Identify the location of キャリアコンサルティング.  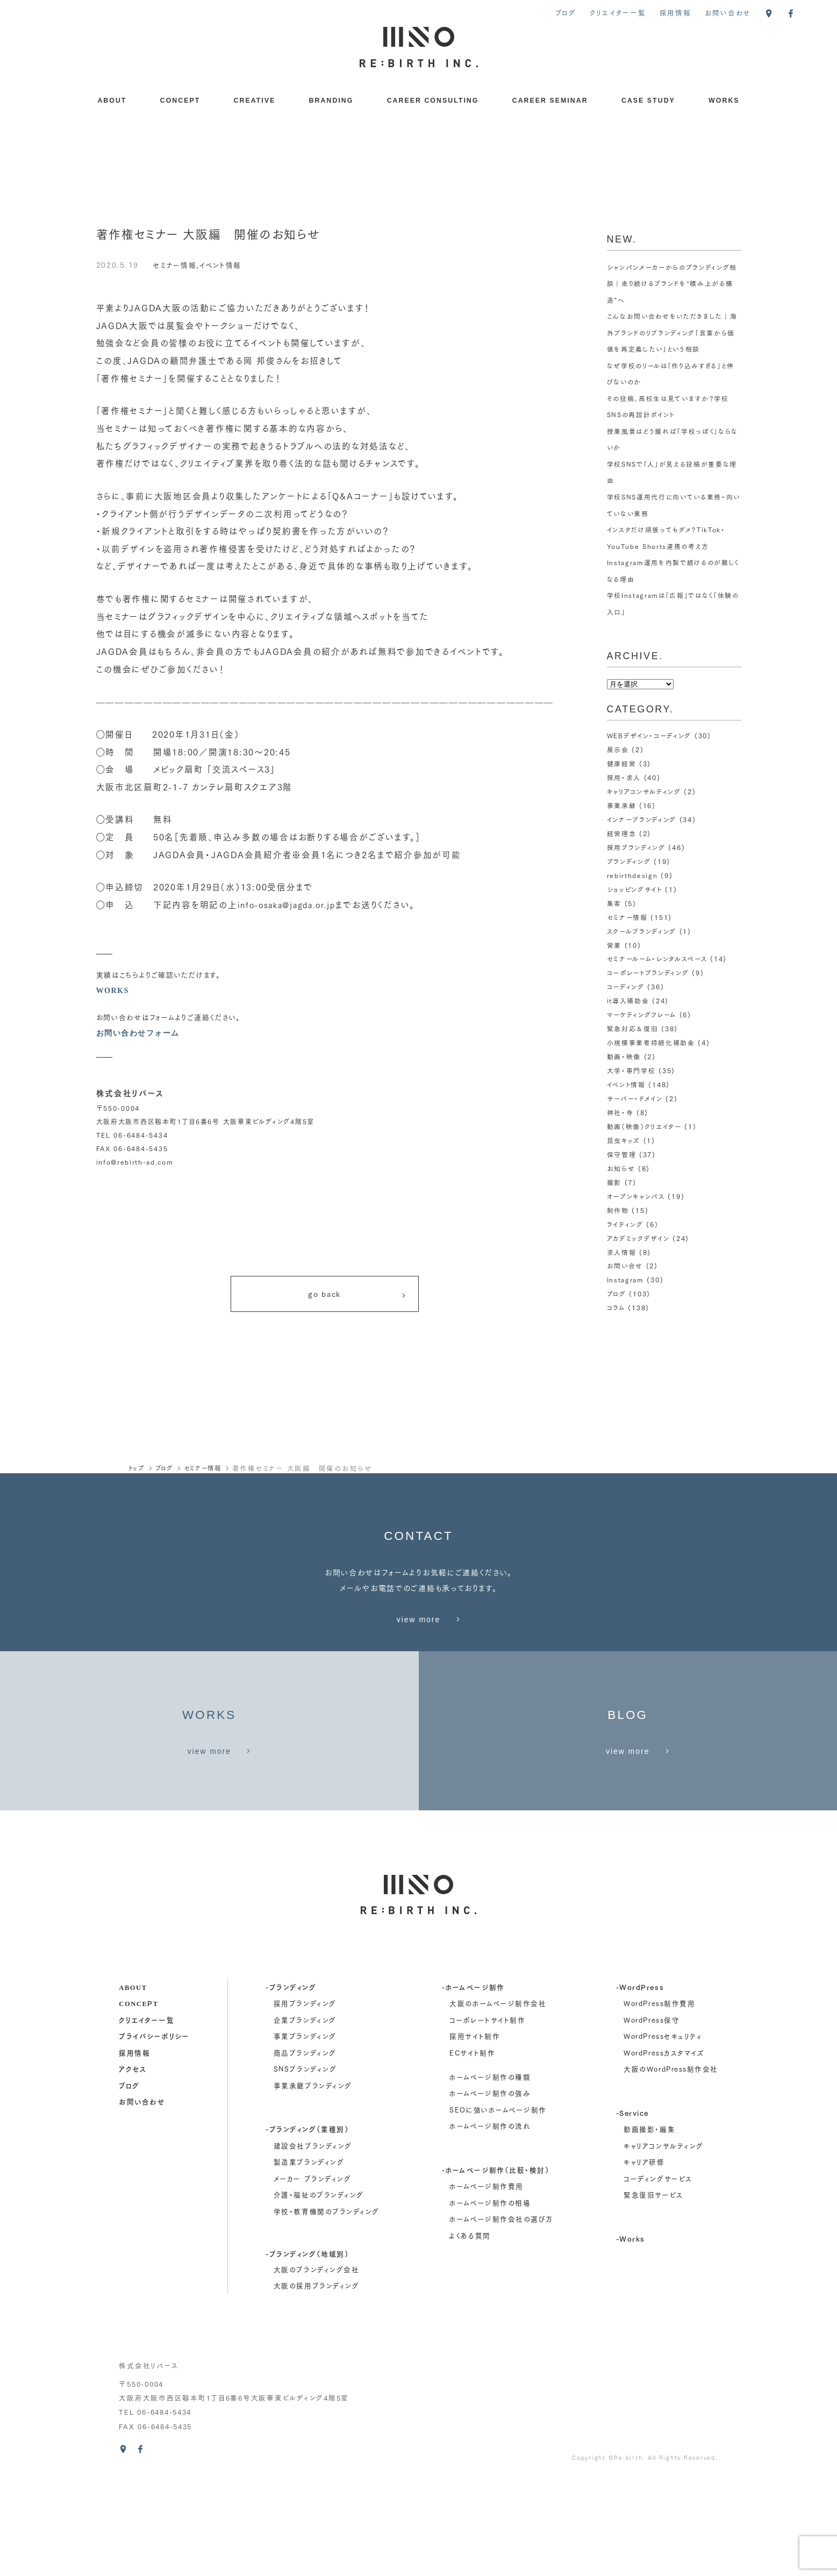
(644, 791).